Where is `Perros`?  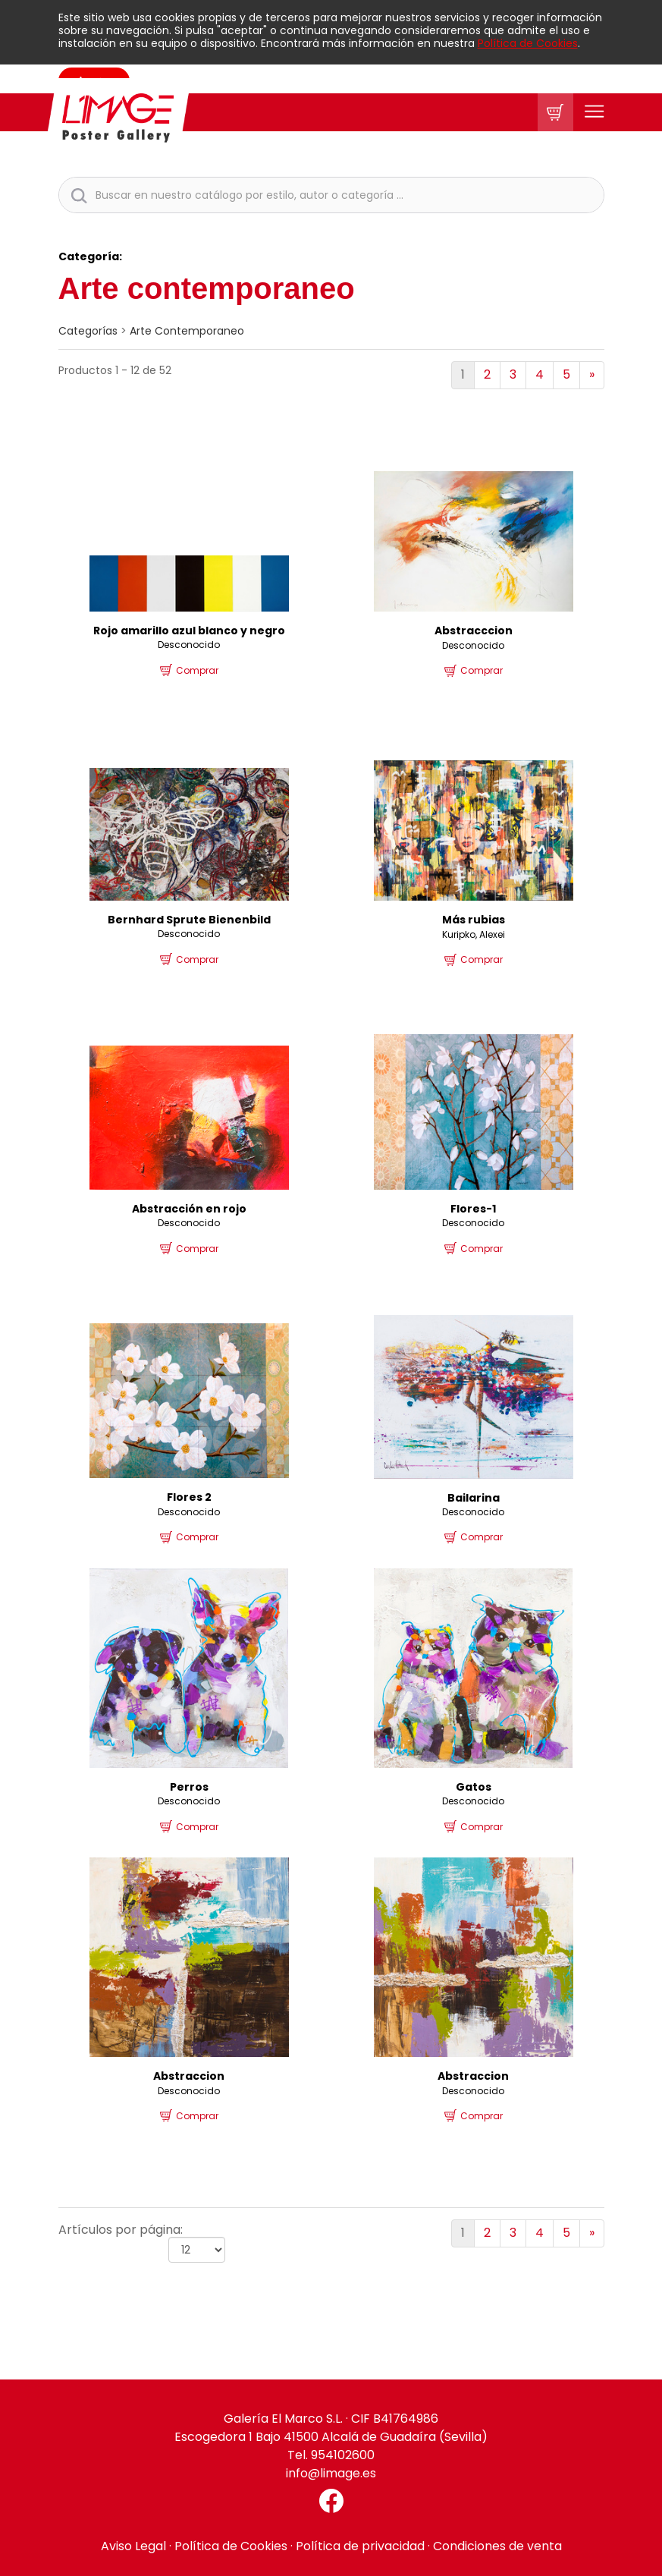 Perros is located at coordinates (189, 1786).